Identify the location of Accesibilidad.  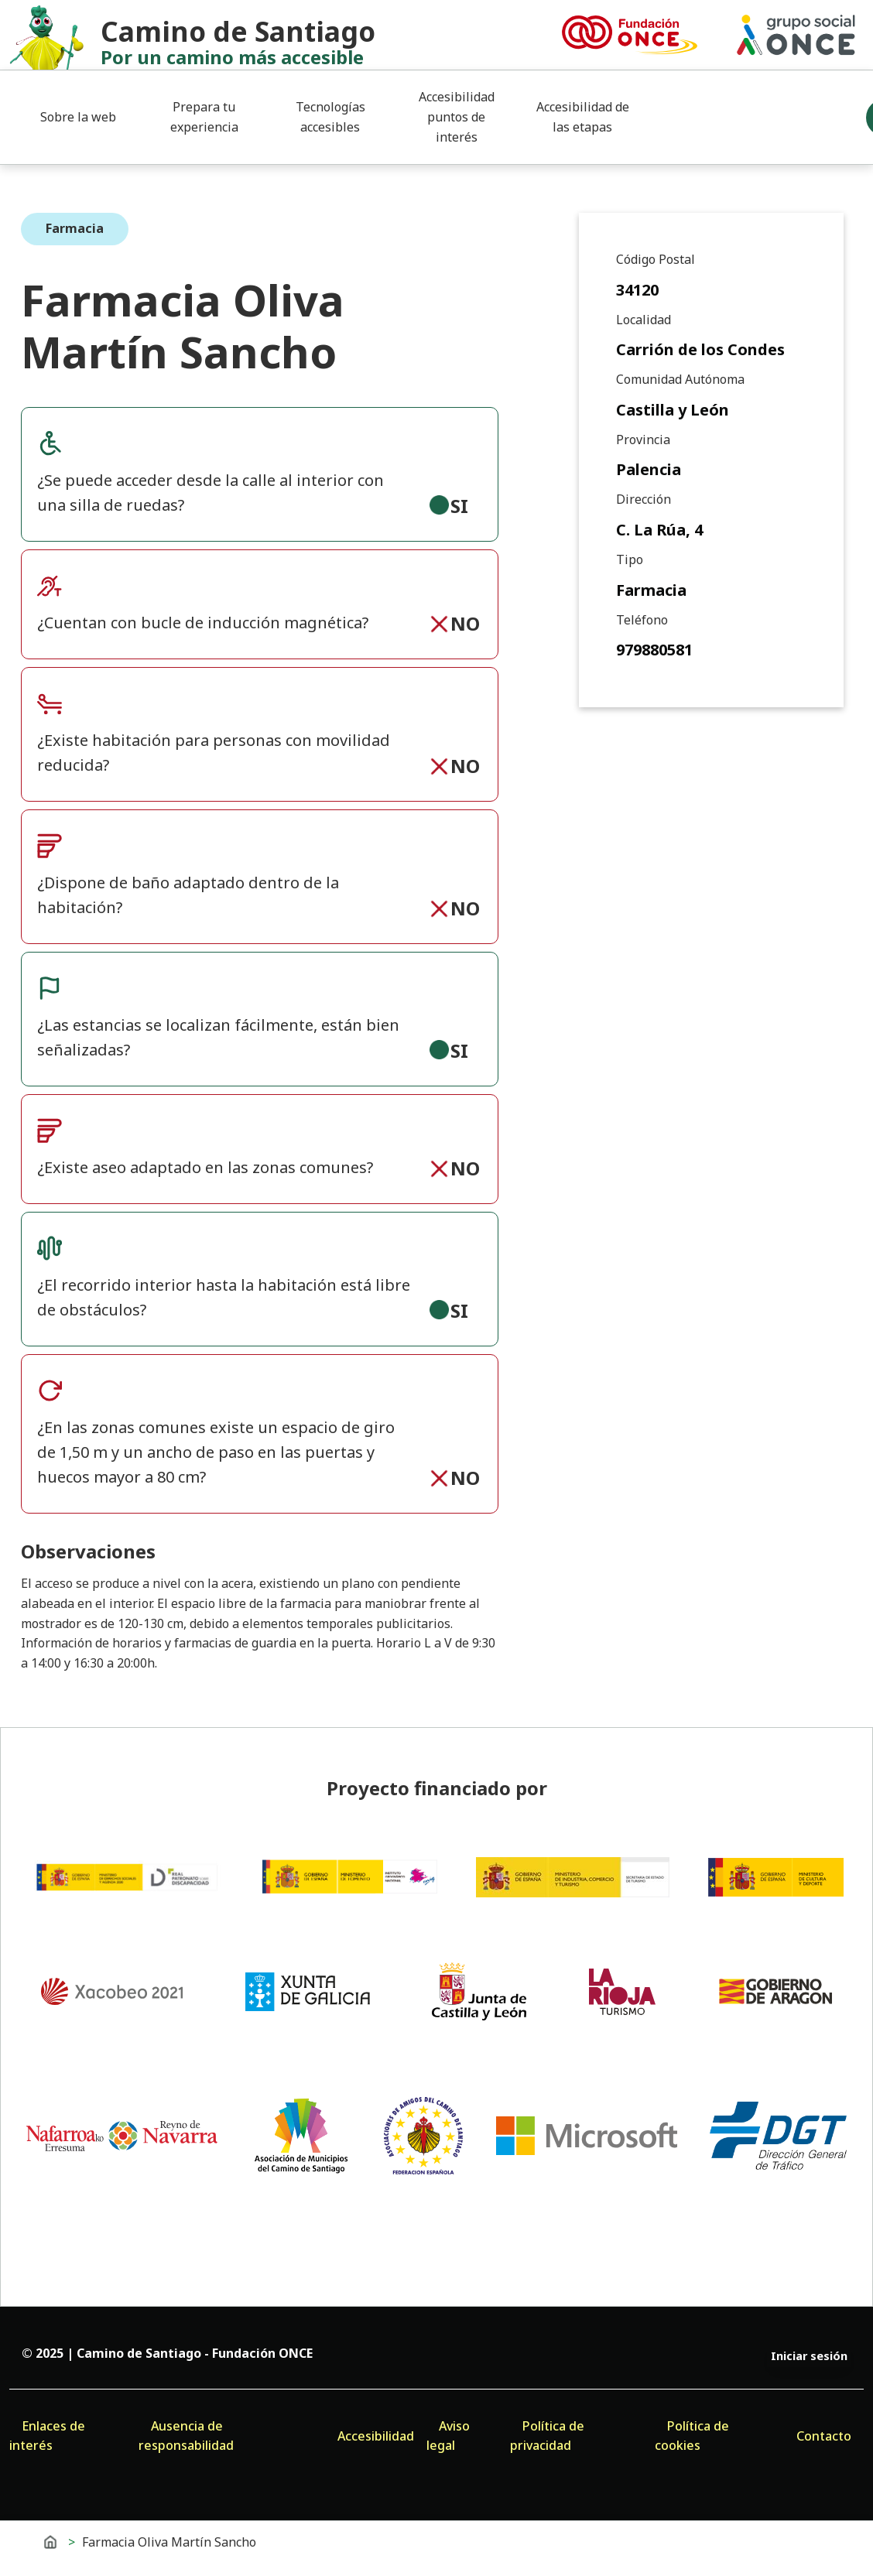
(375, 2435).